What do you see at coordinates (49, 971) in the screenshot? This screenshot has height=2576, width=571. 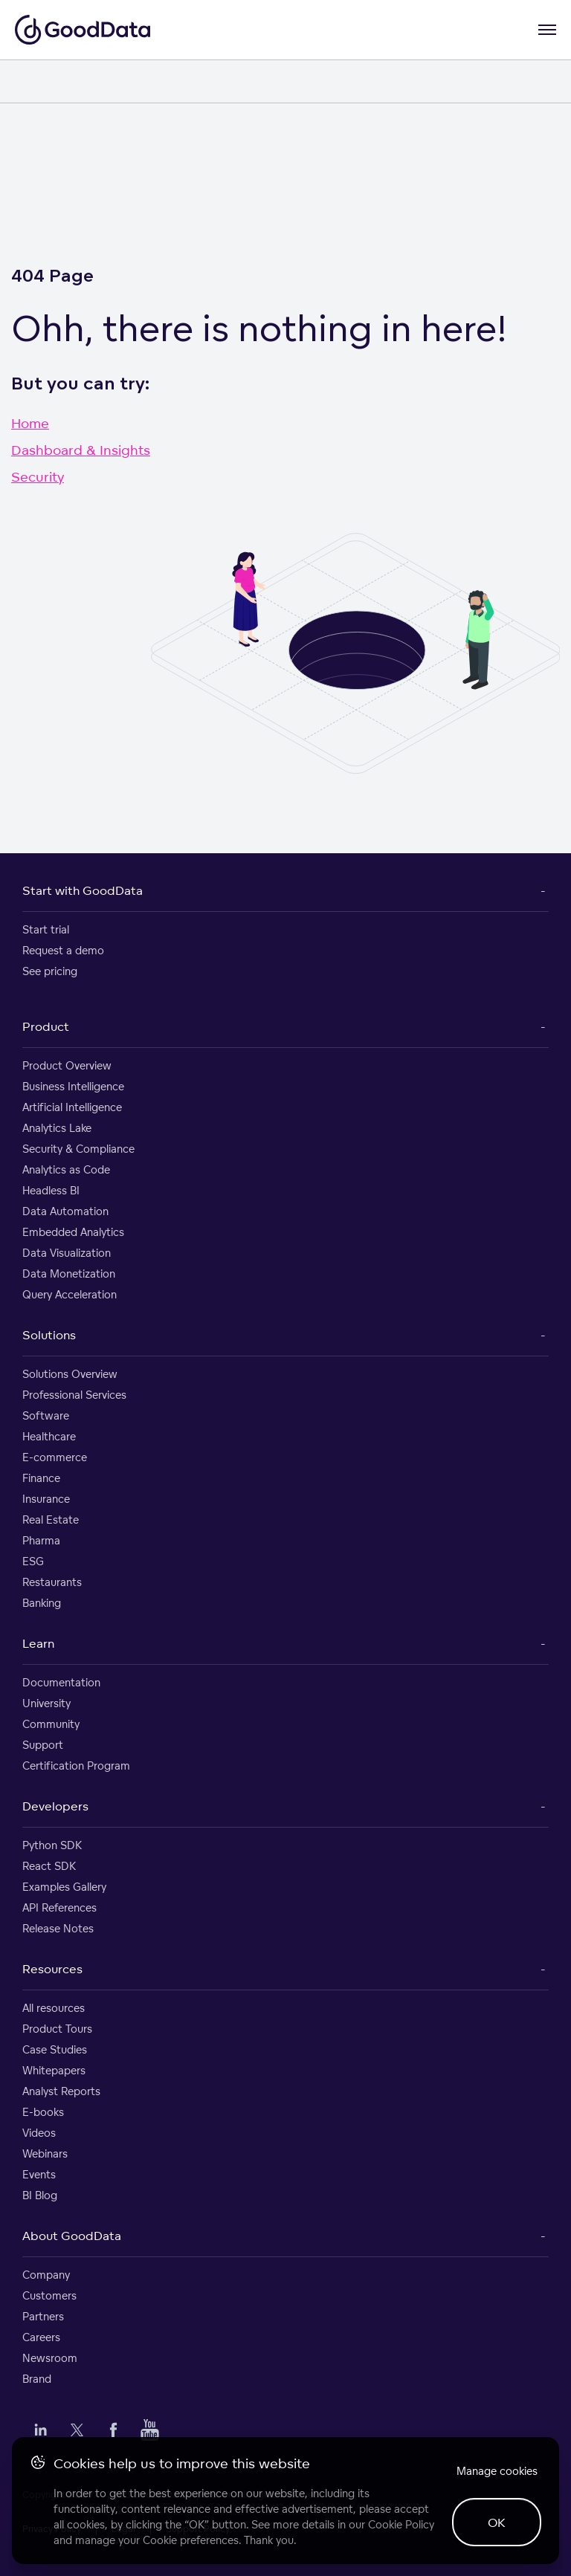 I see `See pricing` at bounding box center [49, 971].